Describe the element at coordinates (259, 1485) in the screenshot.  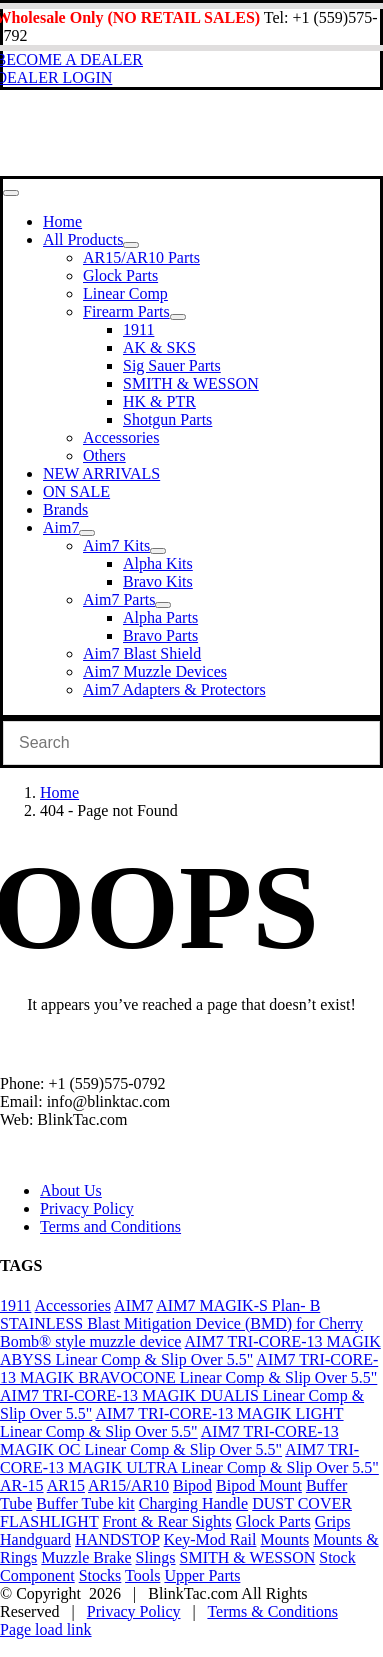
I see `Bipod Mount [Bipod Mount (1 product)]` at that location.